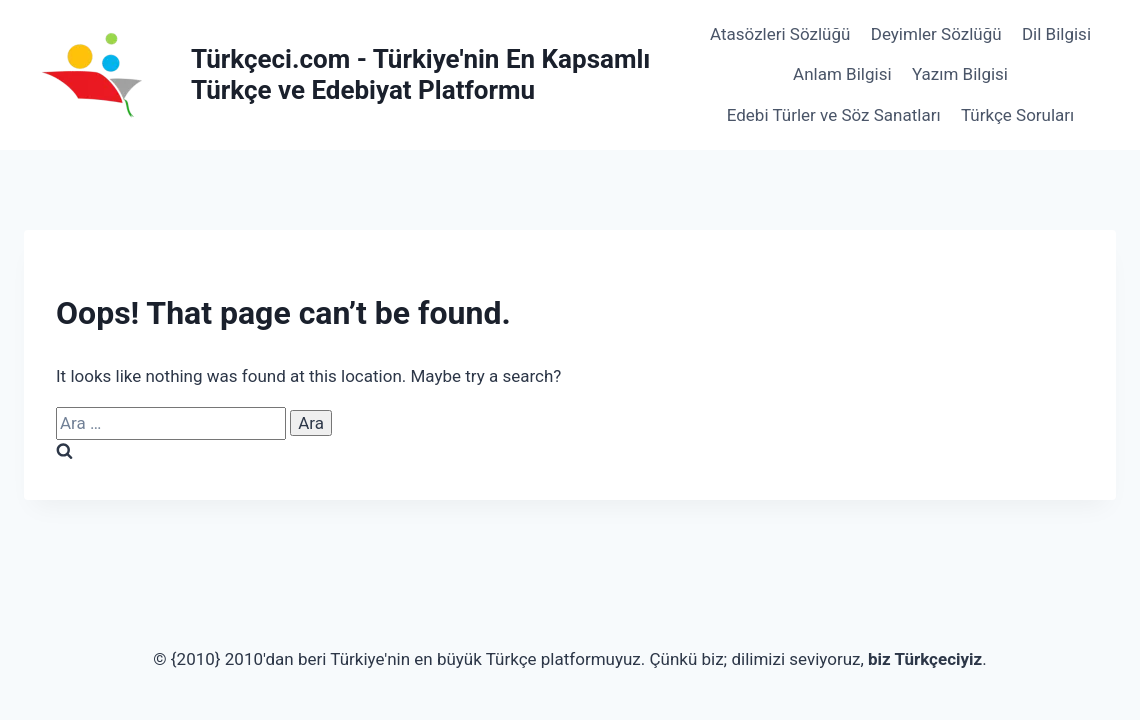  I want to click on Edebi Türler ve Söz Sanatları, so click(834, 115).